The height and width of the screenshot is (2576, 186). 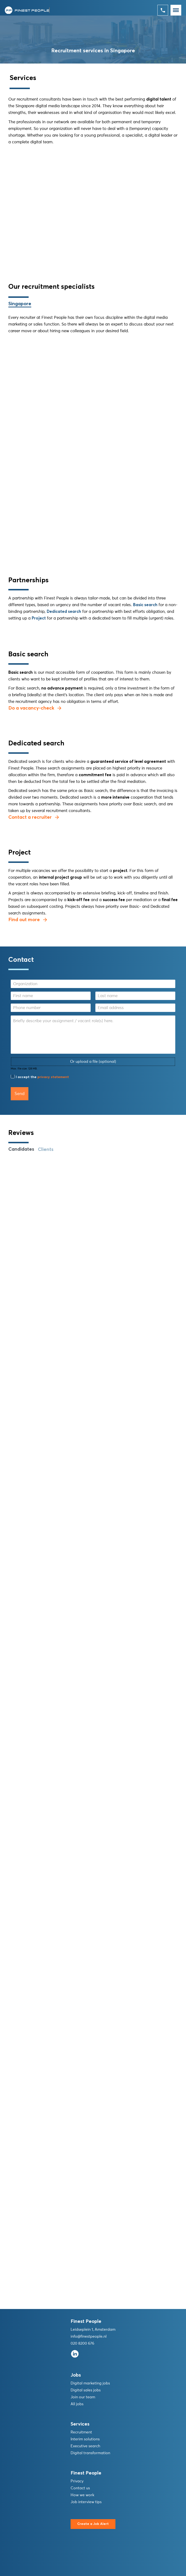 I want to click on Interim solutions, so click(x=85, y=2438).